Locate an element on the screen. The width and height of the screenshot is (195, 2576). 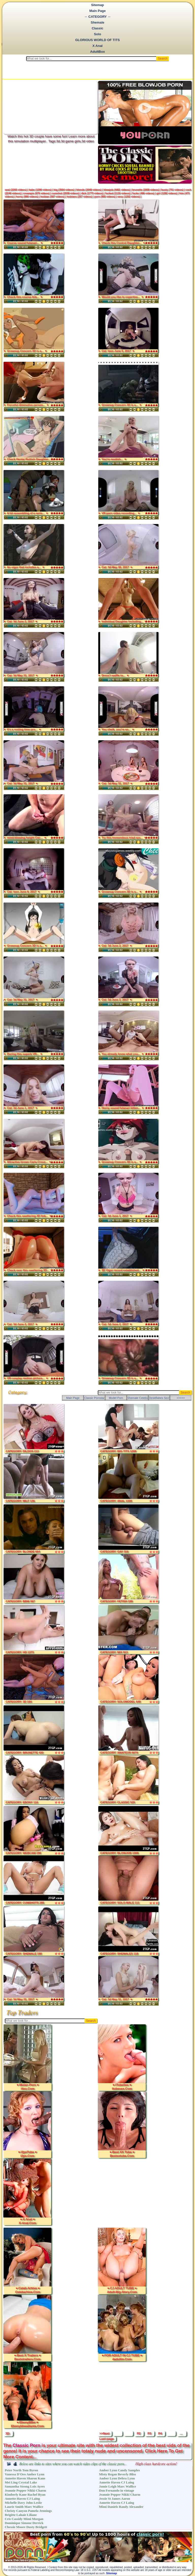
Jamie Leigh Marc Wallice is located at coordinates (117, 2486).